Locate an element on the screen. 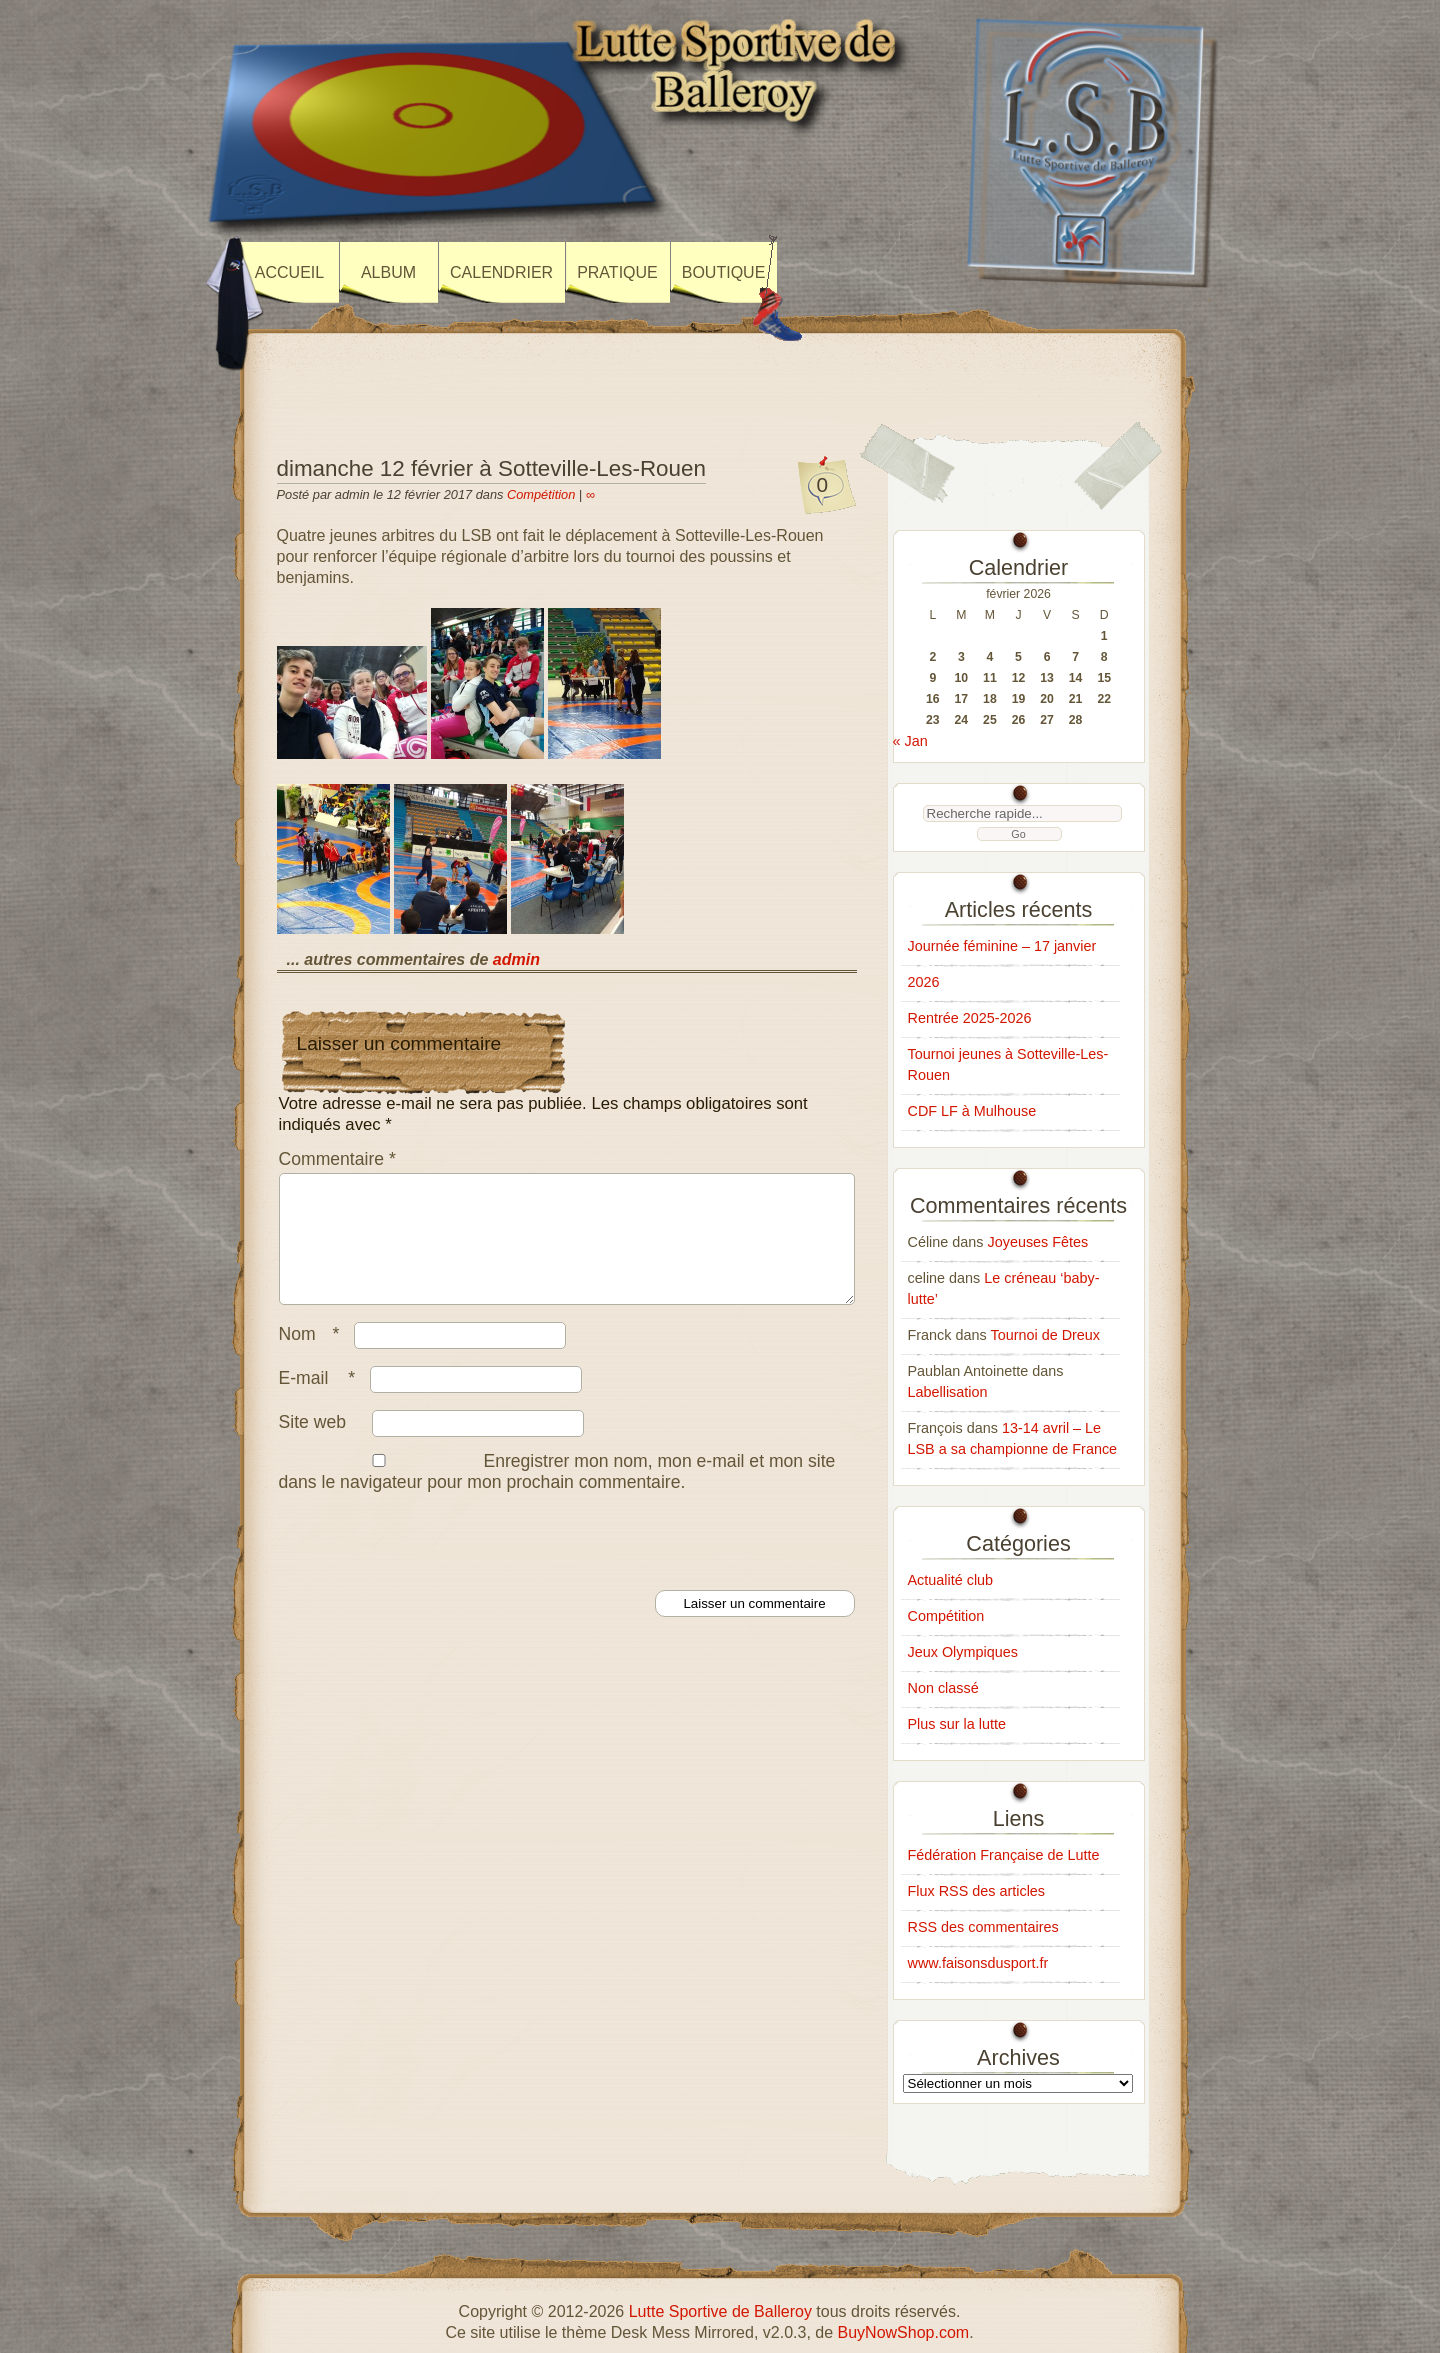 The height and width of the screenshot is (2353, 1440). « Jan is located at coordinates (910, 741).